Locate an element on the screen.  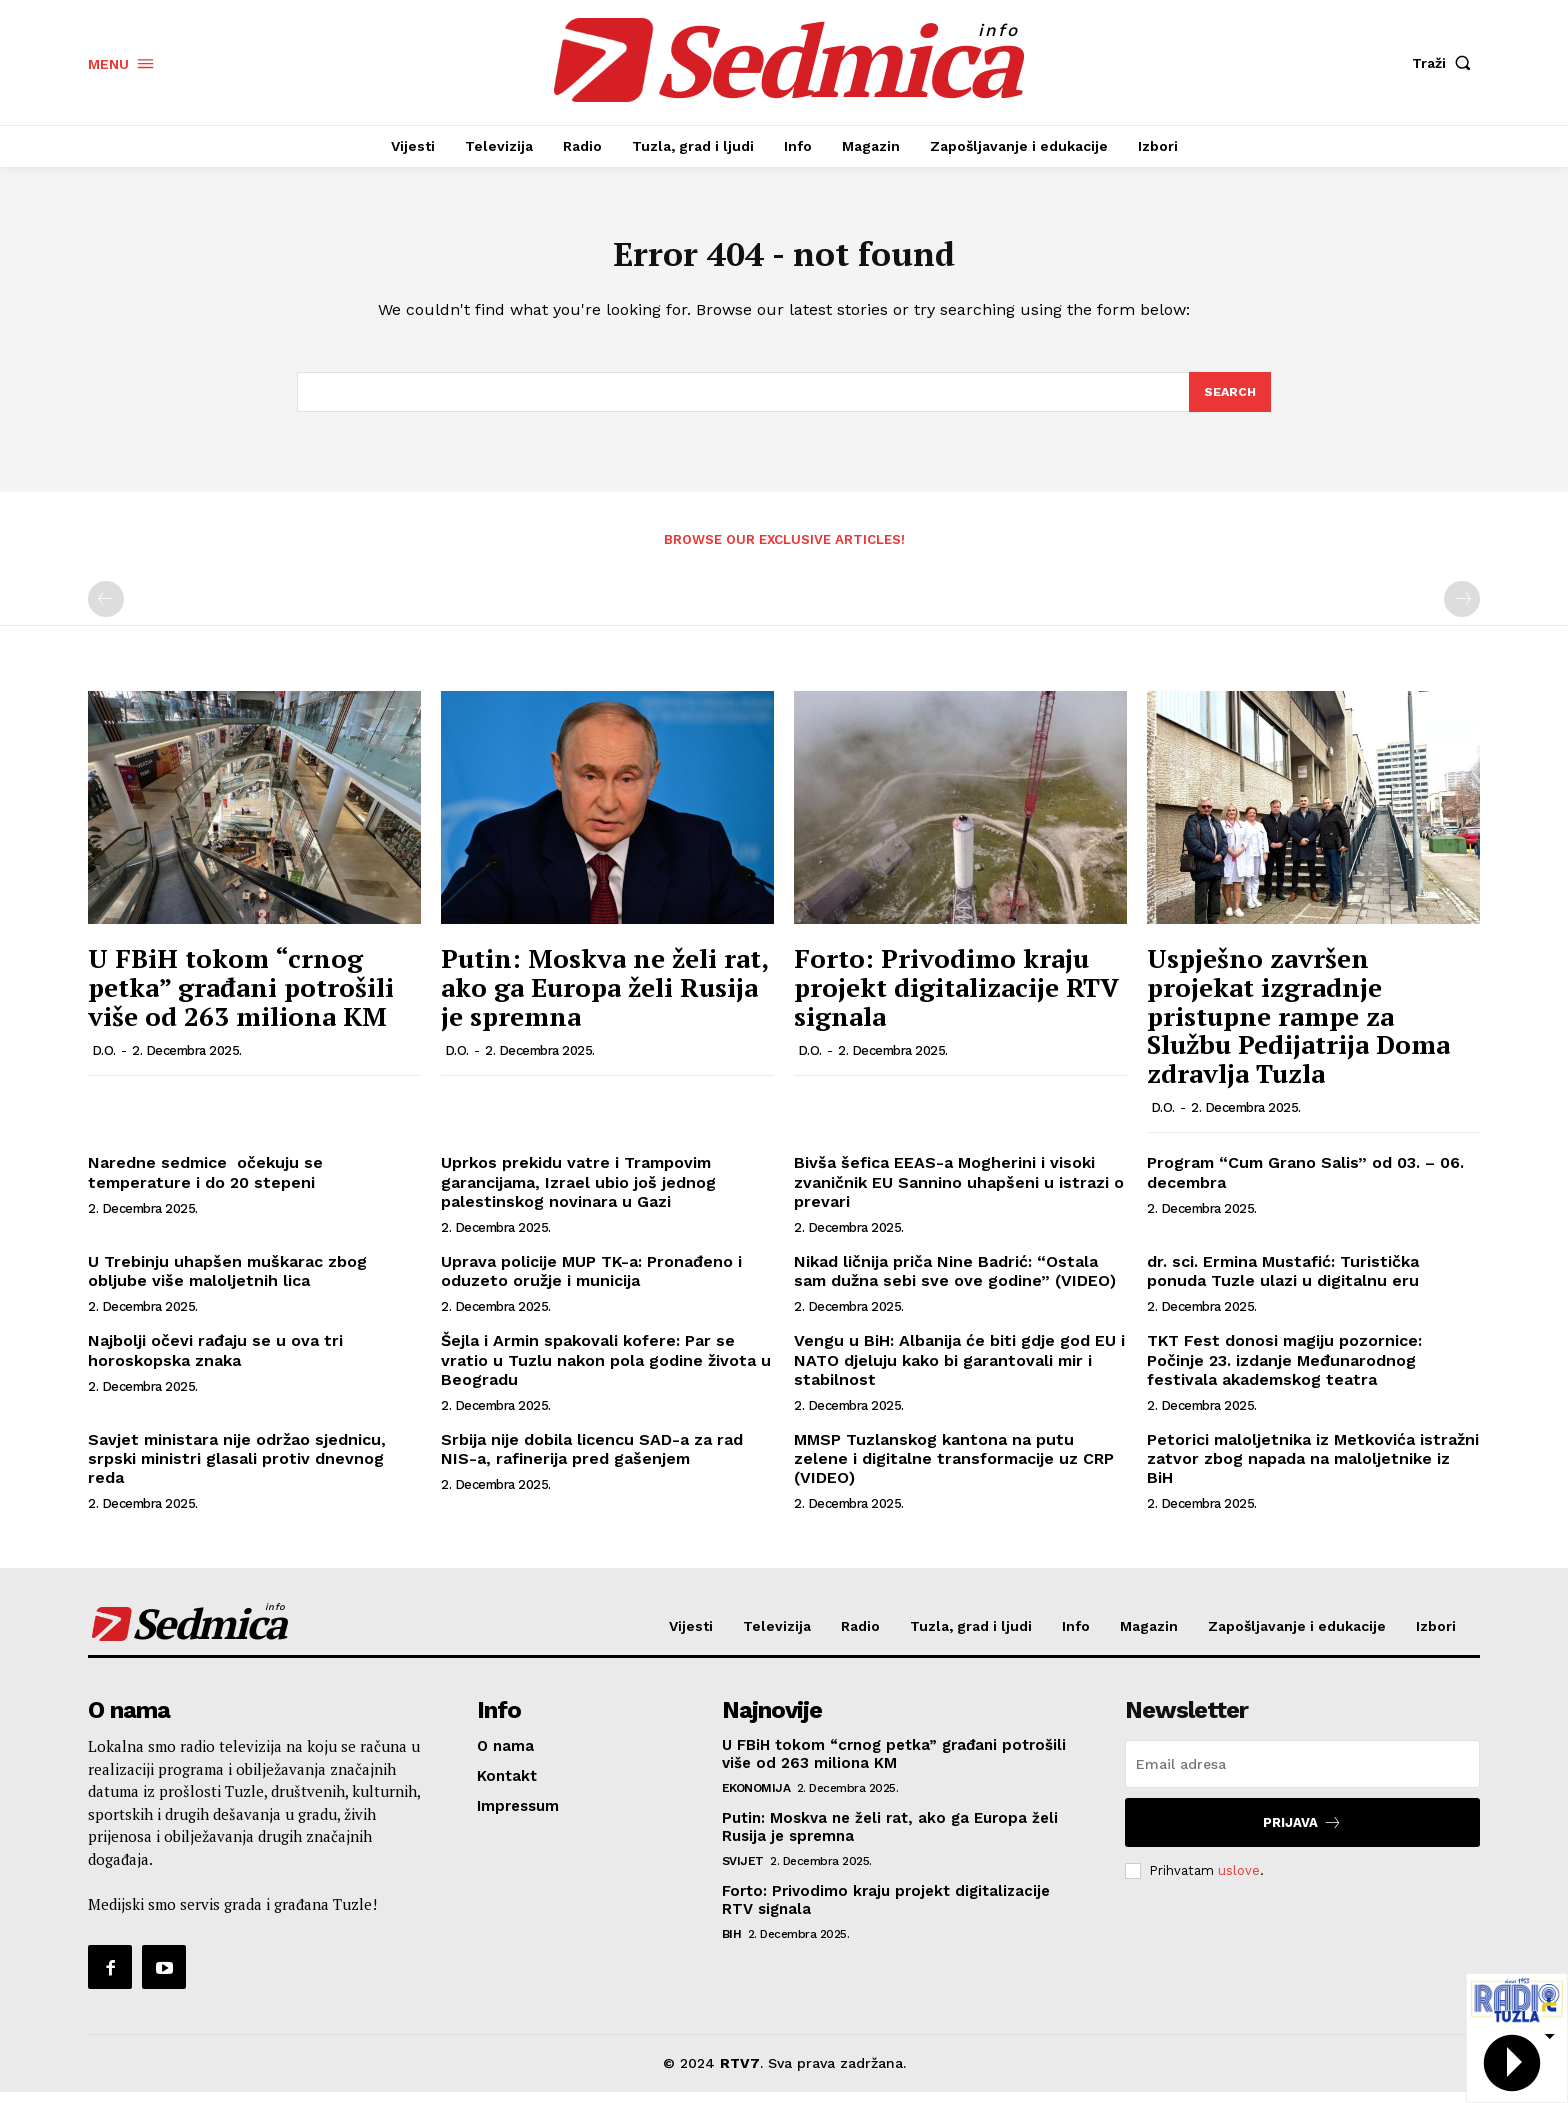
U Trebinju uhapšen muškarac zbog obljube više maloljetnih lica is located at coordinates (227, 1282).